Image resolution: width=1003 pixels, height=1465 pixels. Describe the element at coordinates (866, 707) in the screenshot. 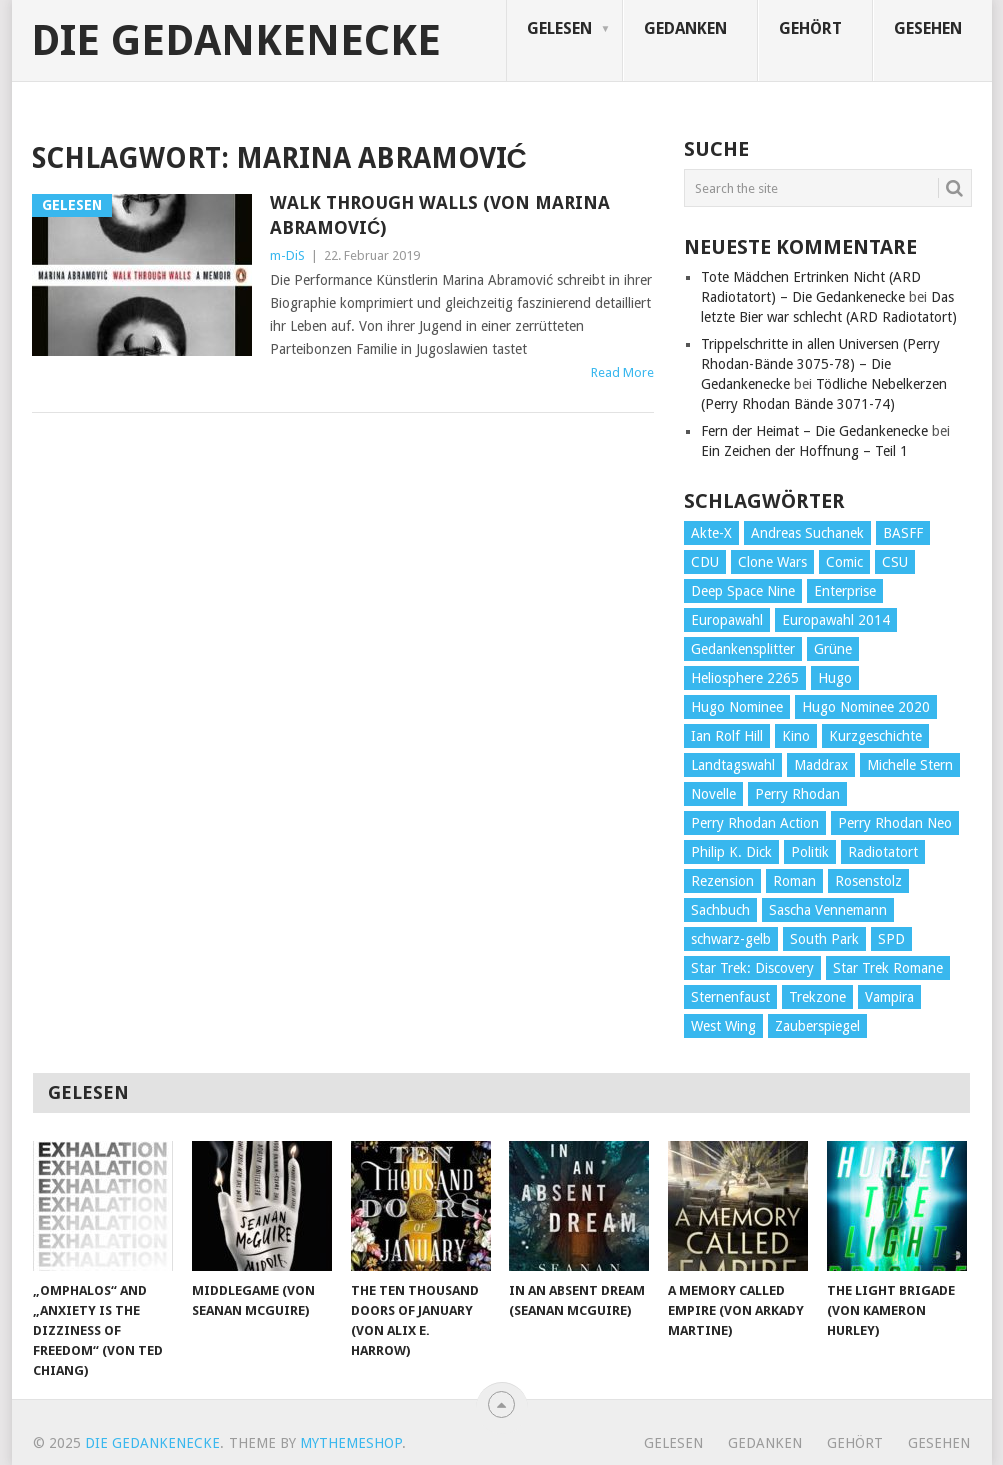

I see `Hugo Nominee 2020 [Hugo Nominee 2020 (26 Einträge)]` at that location.